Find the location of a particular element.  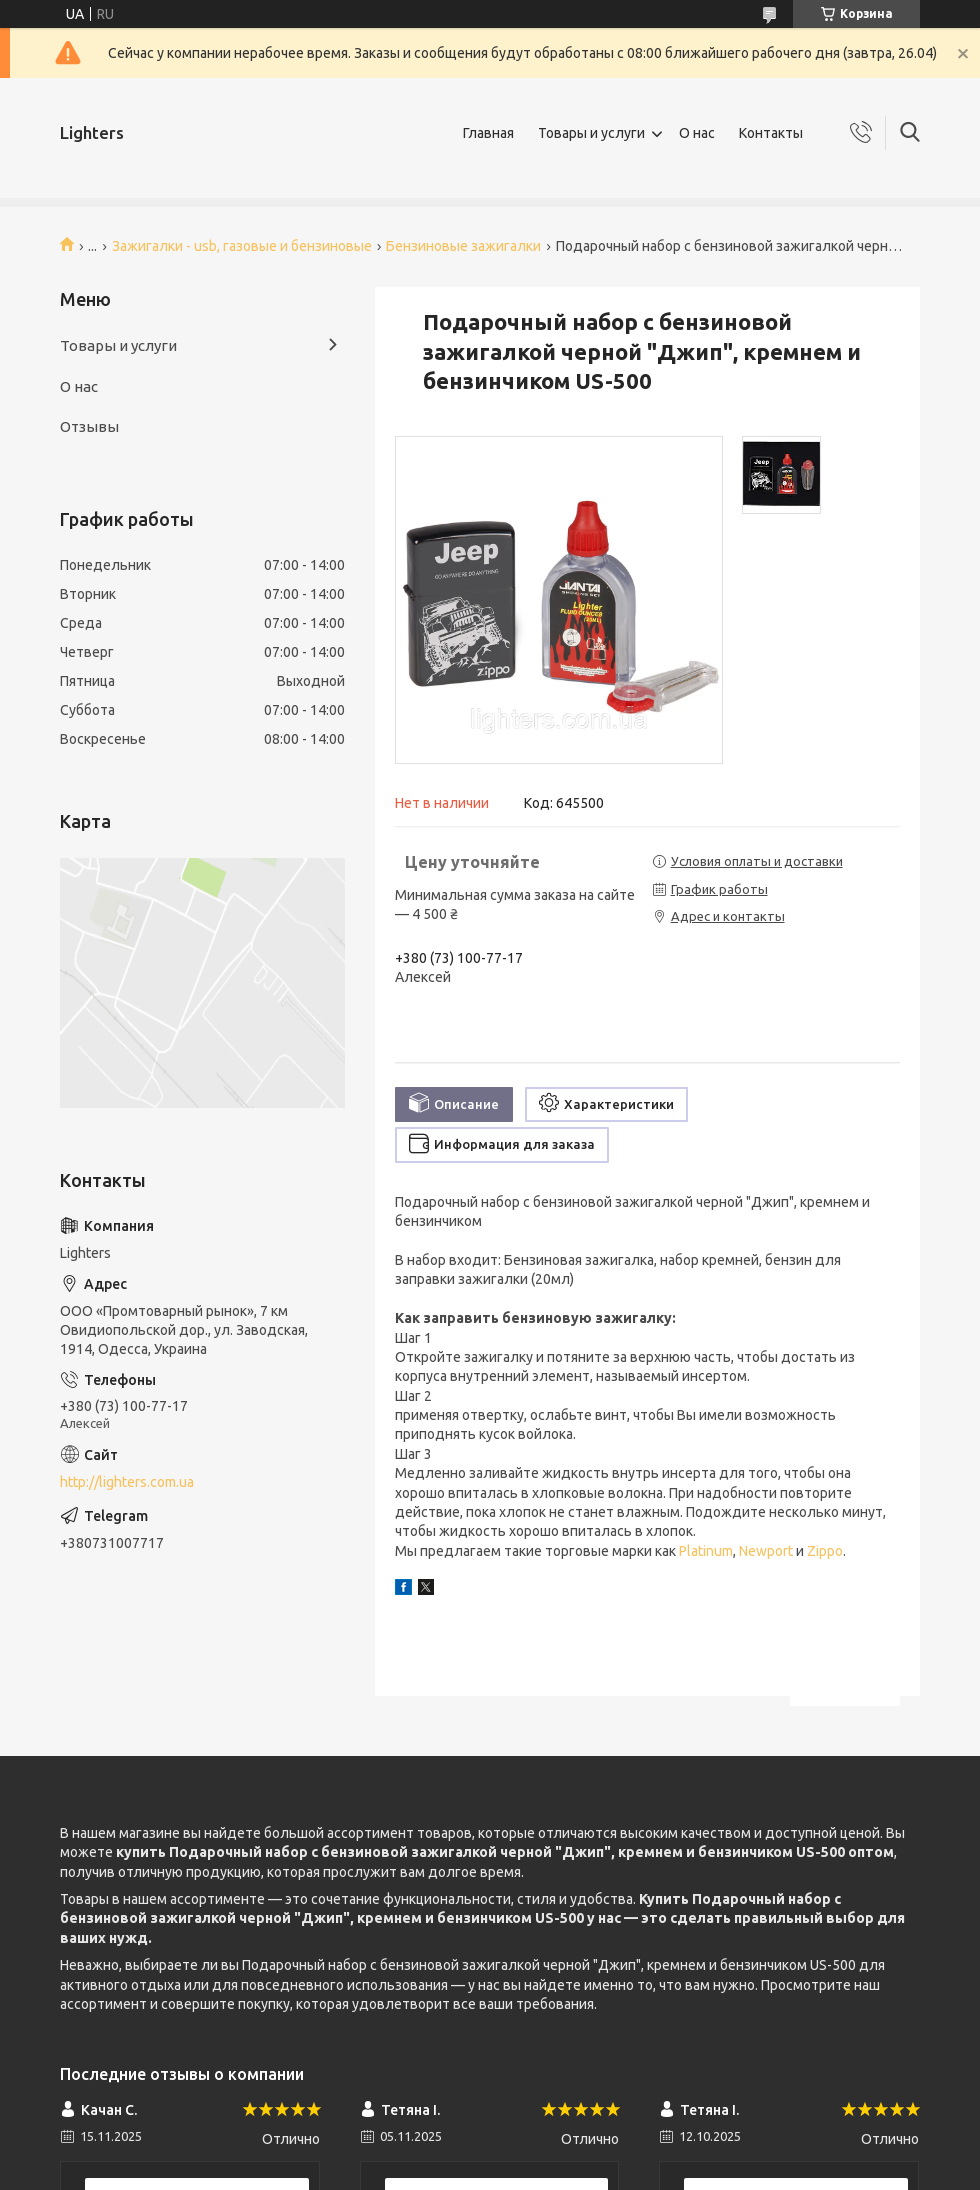

Зажигалки - usb, газовые и бензиновые is located at coordinates (242, 246).